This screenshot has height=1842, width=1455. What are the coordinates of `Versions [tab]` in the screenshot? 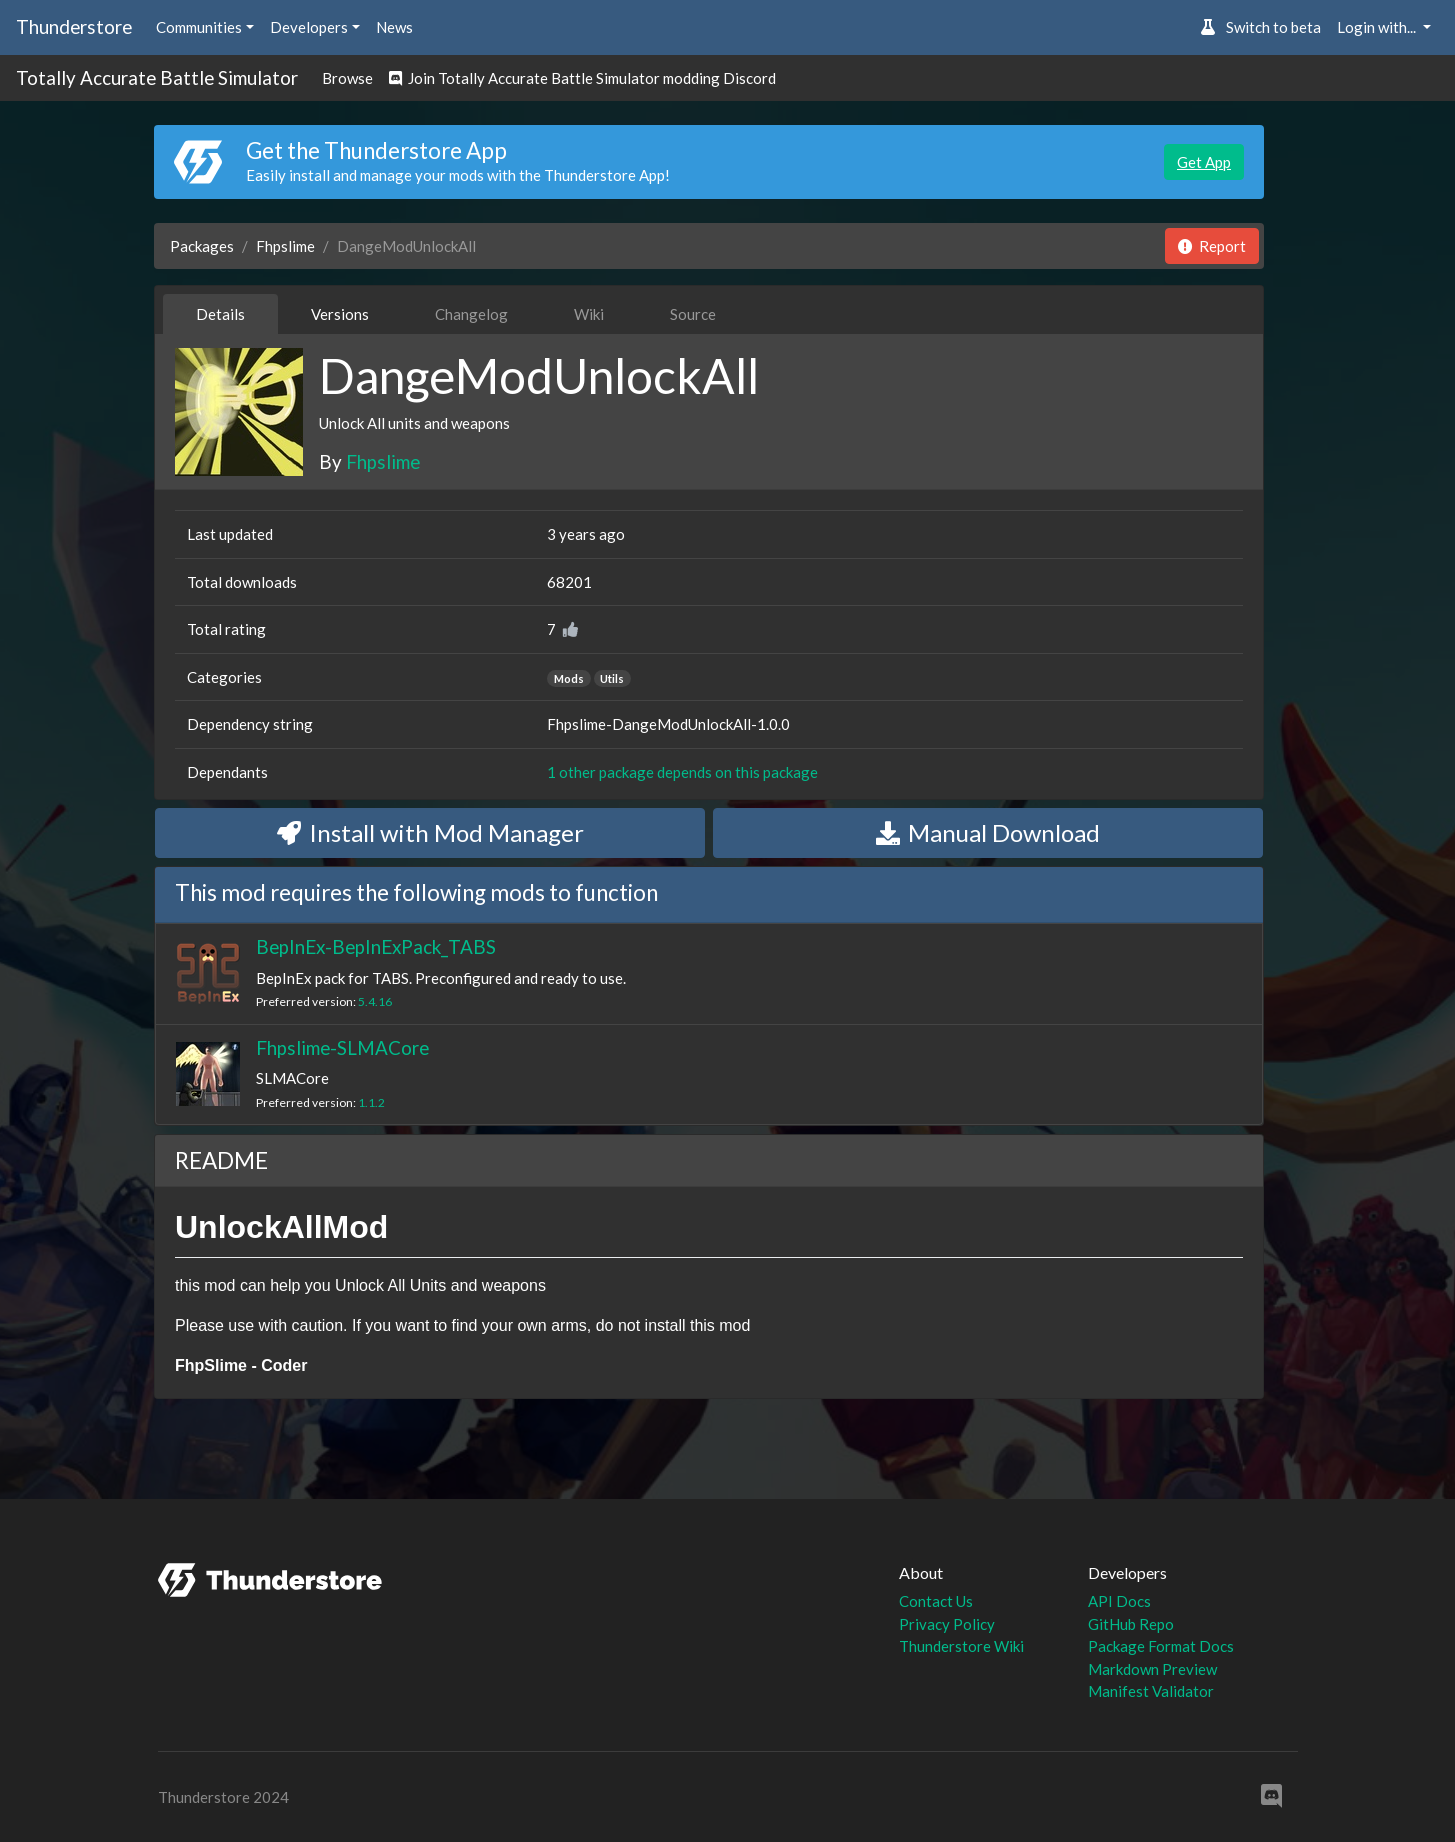 It's located at (340, 314).